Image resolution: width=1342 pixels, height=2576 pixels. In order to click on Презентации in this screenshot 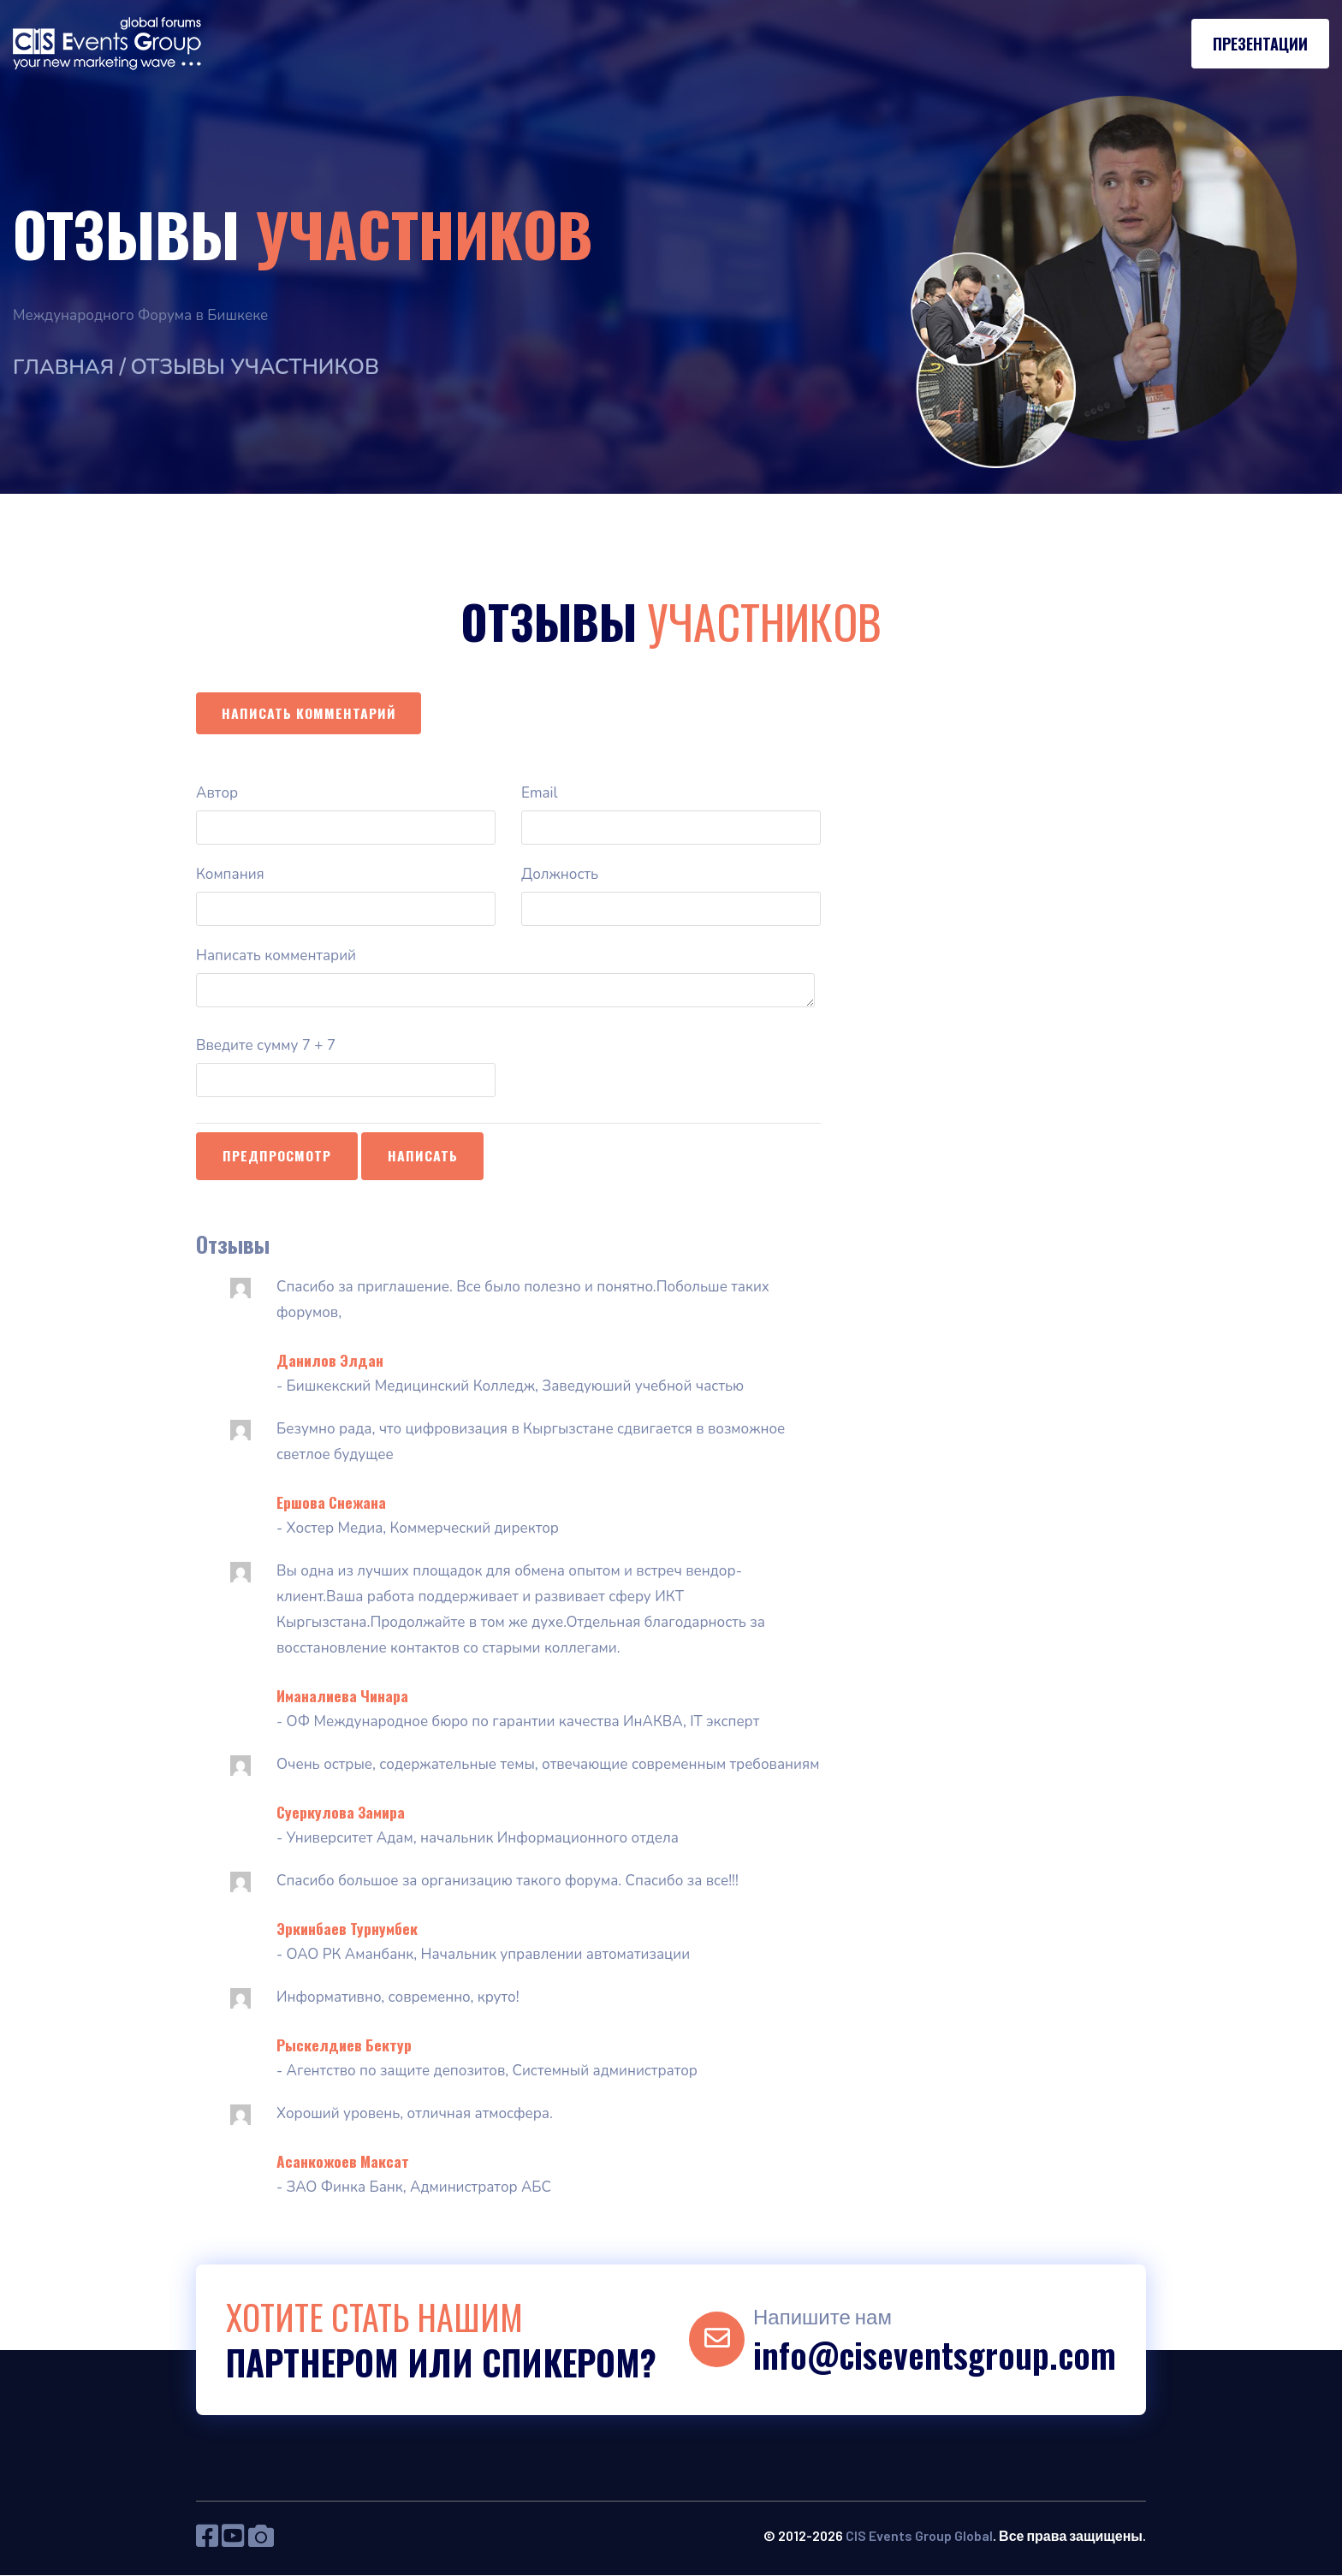, I will do `click(1260, 44)`.